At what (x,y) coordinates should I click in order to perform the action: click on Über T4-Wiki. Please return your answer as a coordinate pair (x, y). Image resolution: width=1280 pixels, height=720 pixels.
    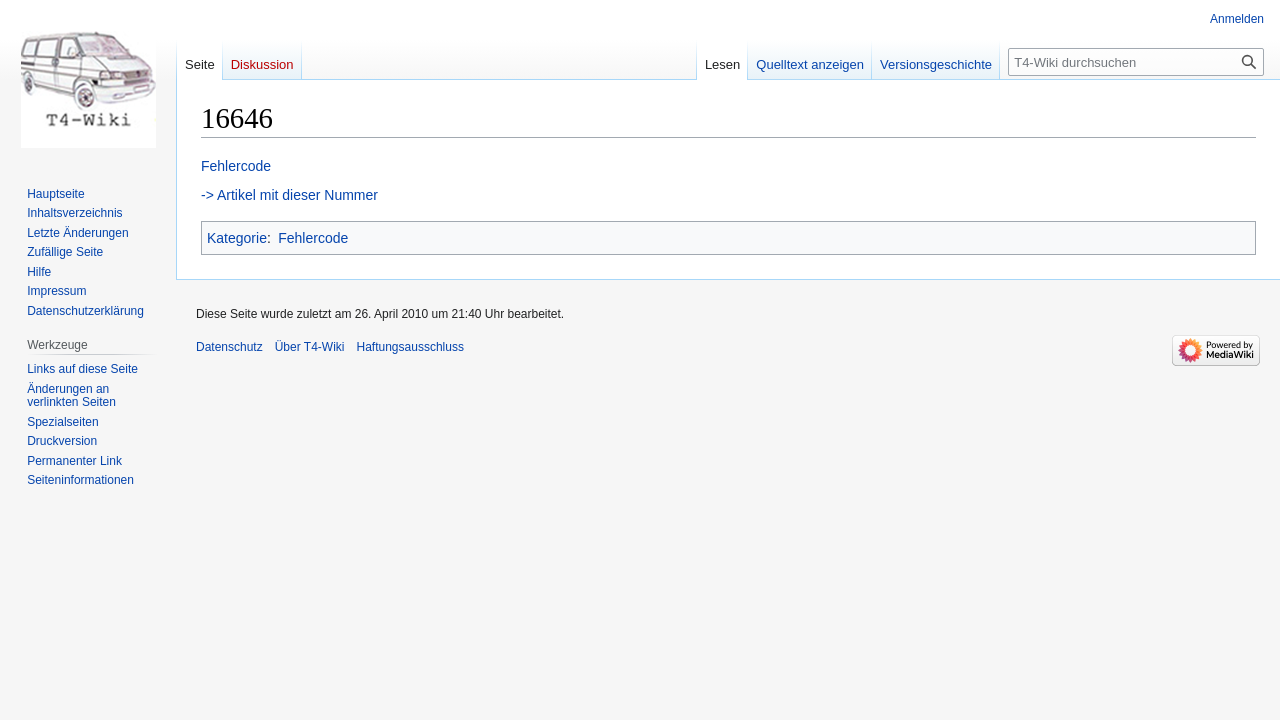
    Looking at the image, I should click on (310, 347).